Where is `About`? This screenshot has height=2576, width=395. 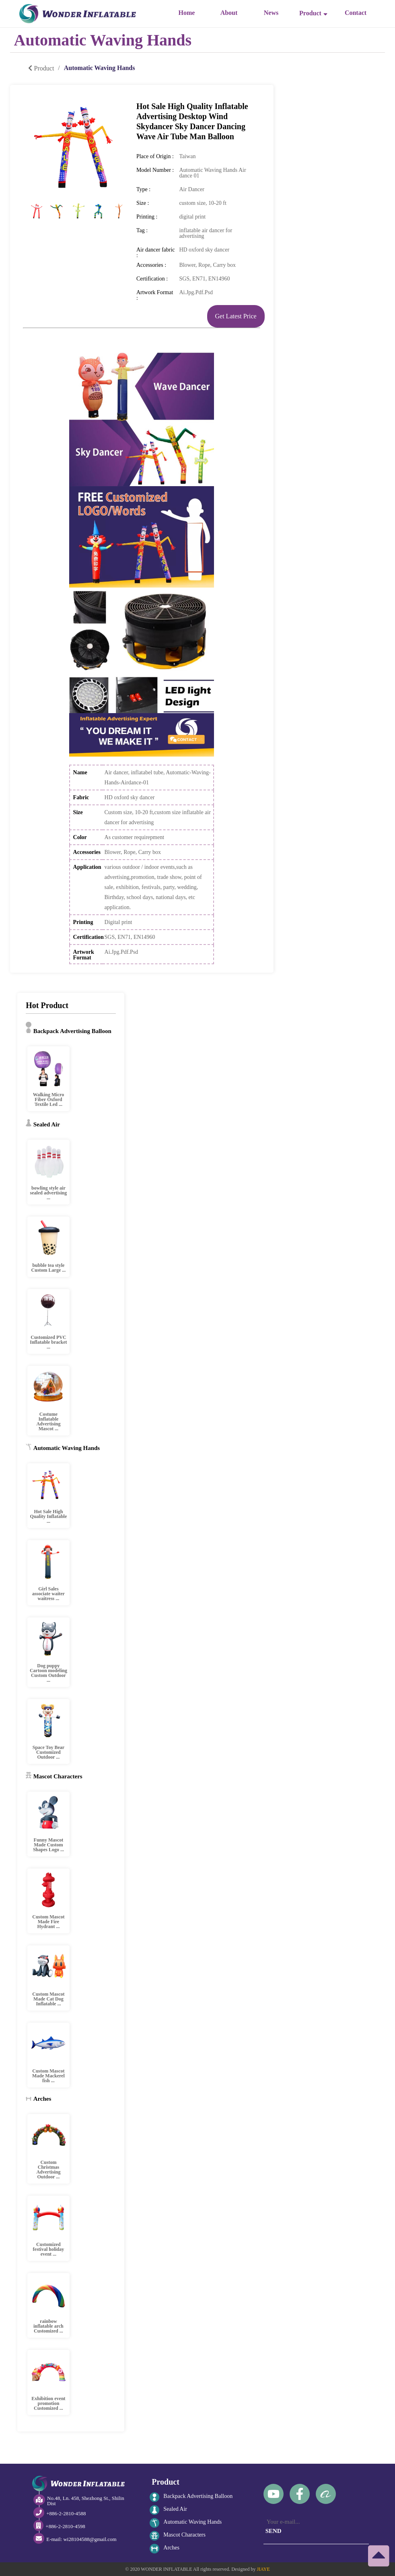 About is located at coordinates (229, 12).